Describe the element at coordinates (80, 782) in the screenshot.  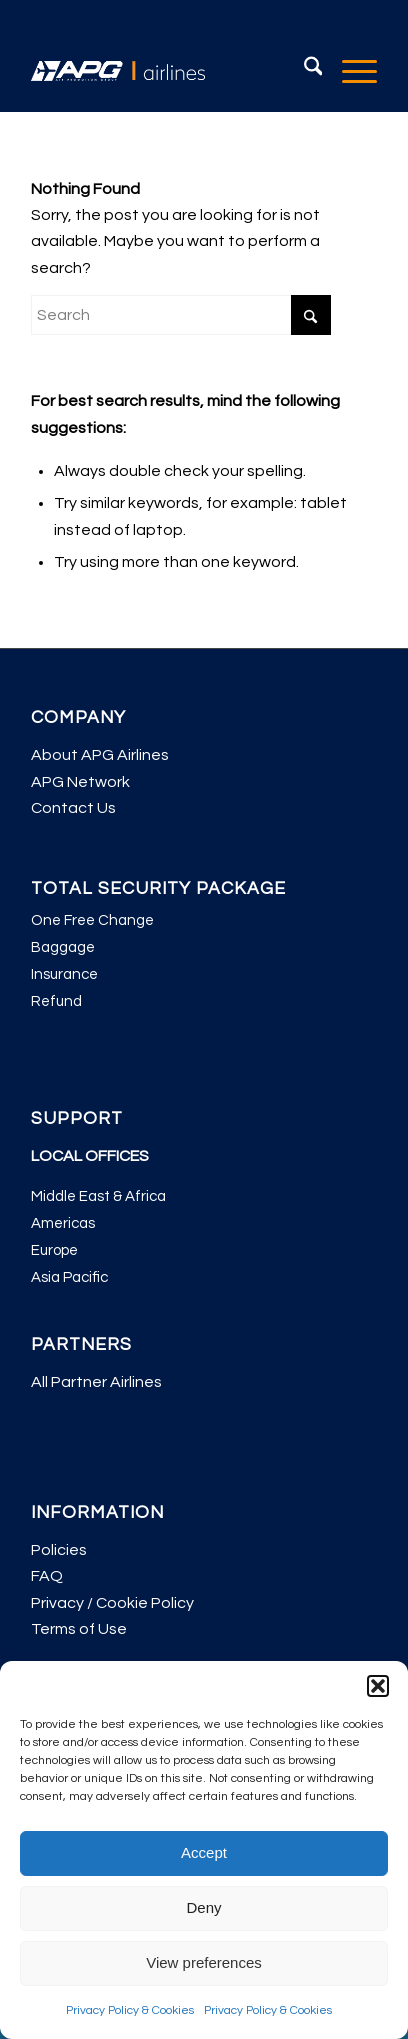
I see `APG Network` at that location.